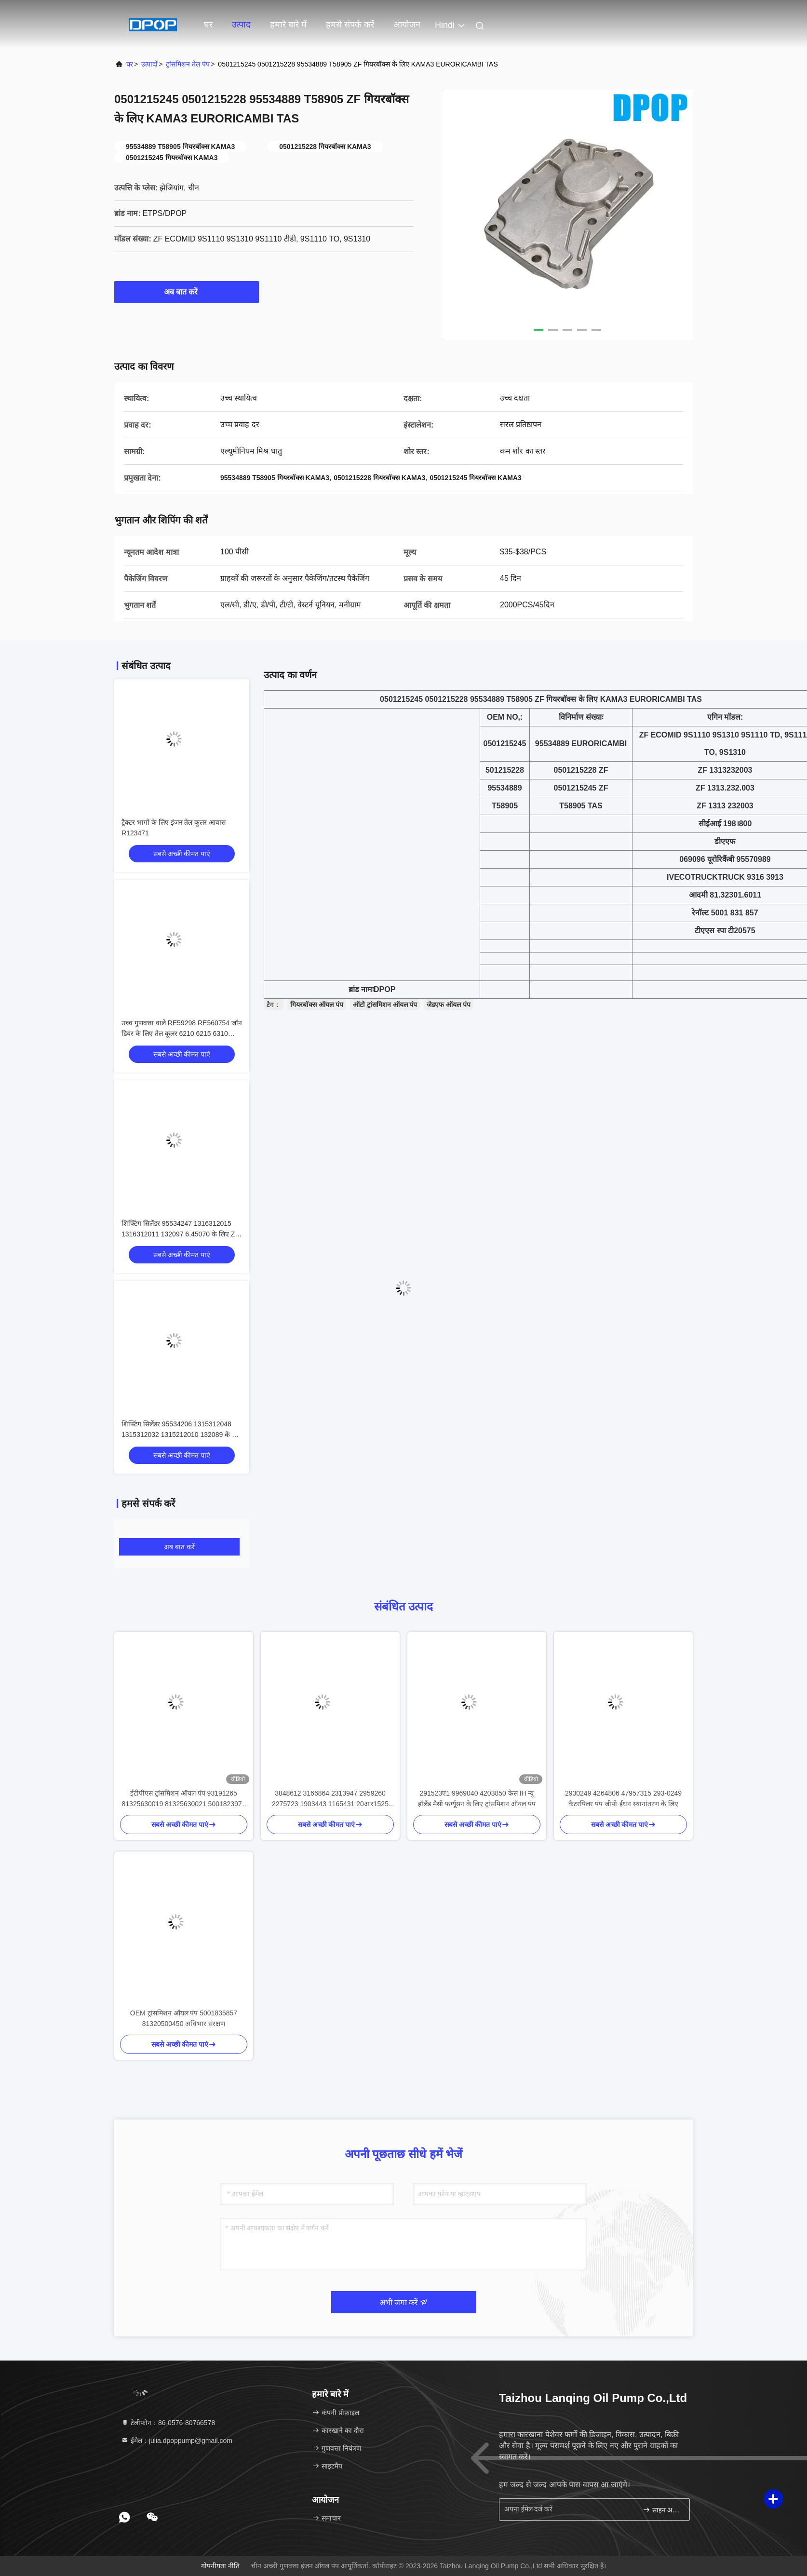 The height and width of the screenshot is (2576, 807). What do you see at coordinates (662, 2510) in the screenshot?
I see `साइन अप करें` at bounding box center [662, 2510].